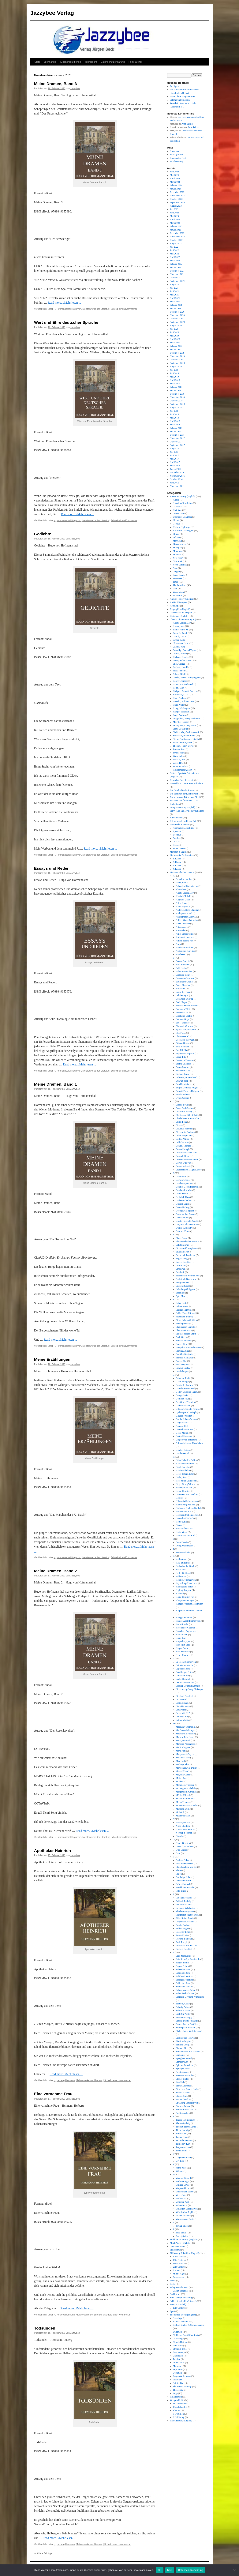 Image resolution: width=239 pixels, height=2576 pixels. Describe the element at coordinates (187, 2020) in the screenshot. I see `Seneca-Lucius Annaeus` at that location.